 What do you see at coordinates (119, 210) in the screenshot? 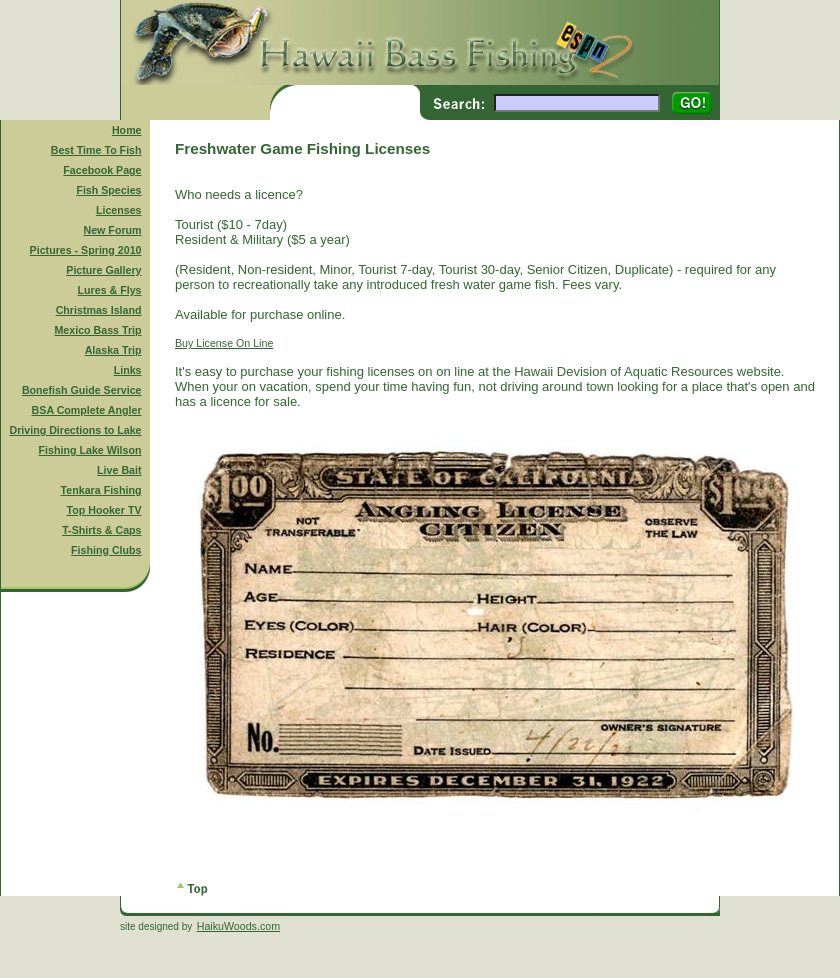
I see `Licenses` at bounding box center [119, 210].